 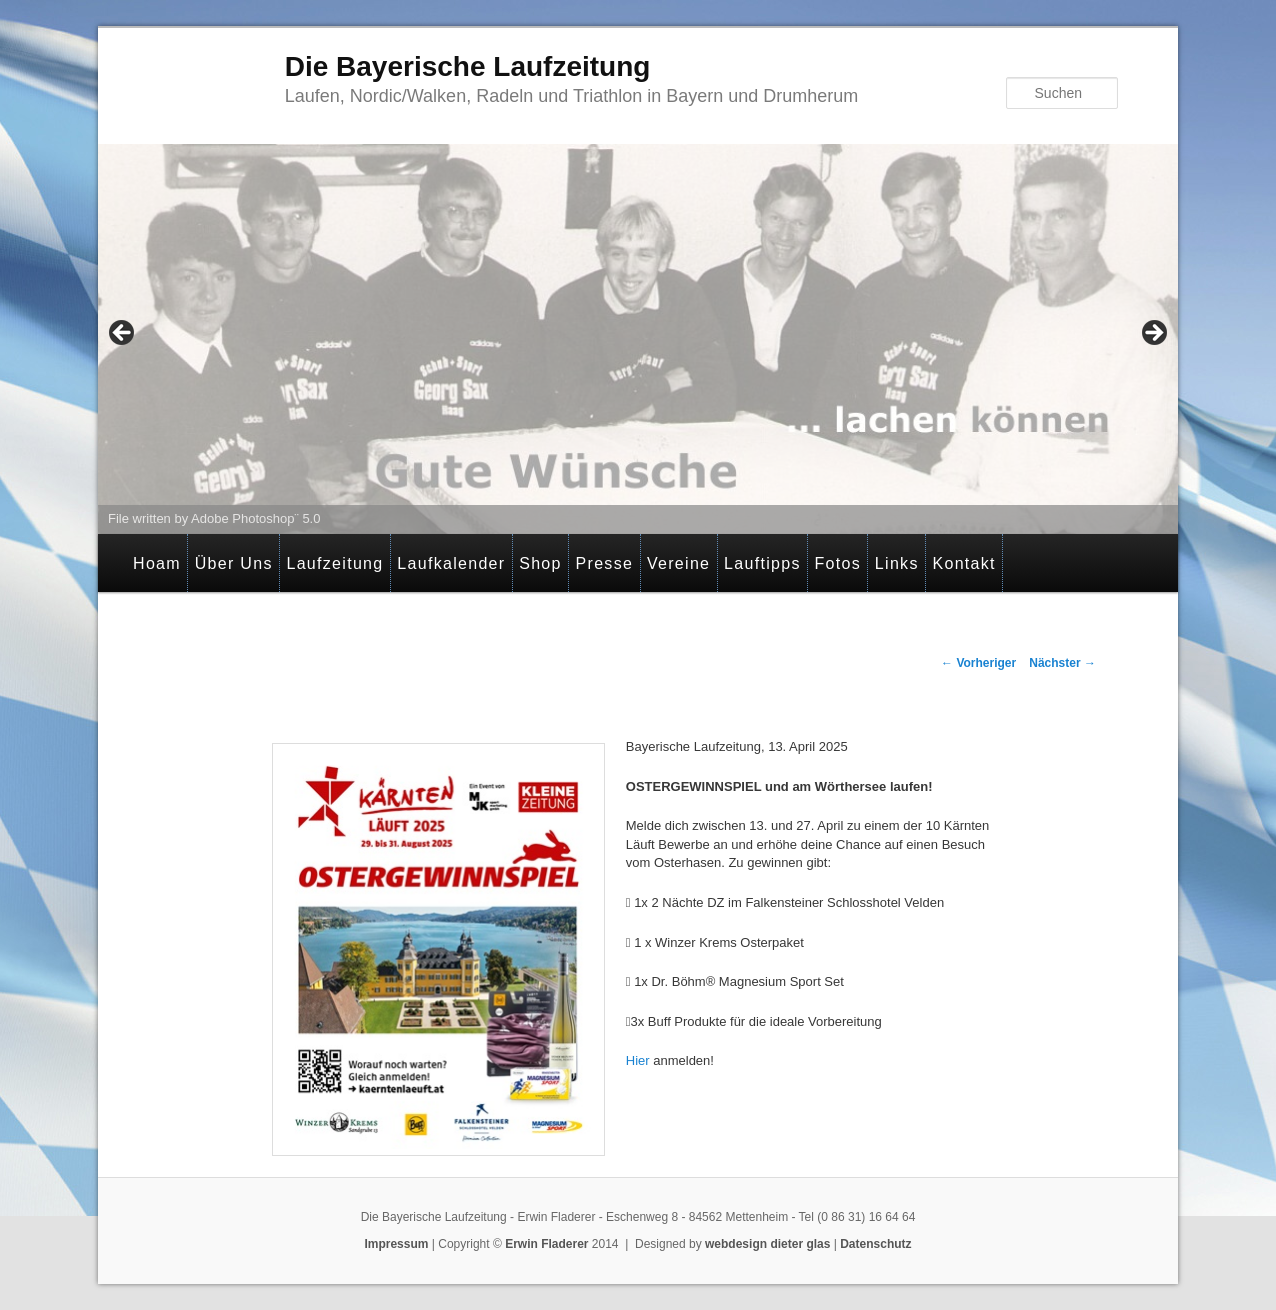 I want to click on Vereine, so click(x=678, y=563).